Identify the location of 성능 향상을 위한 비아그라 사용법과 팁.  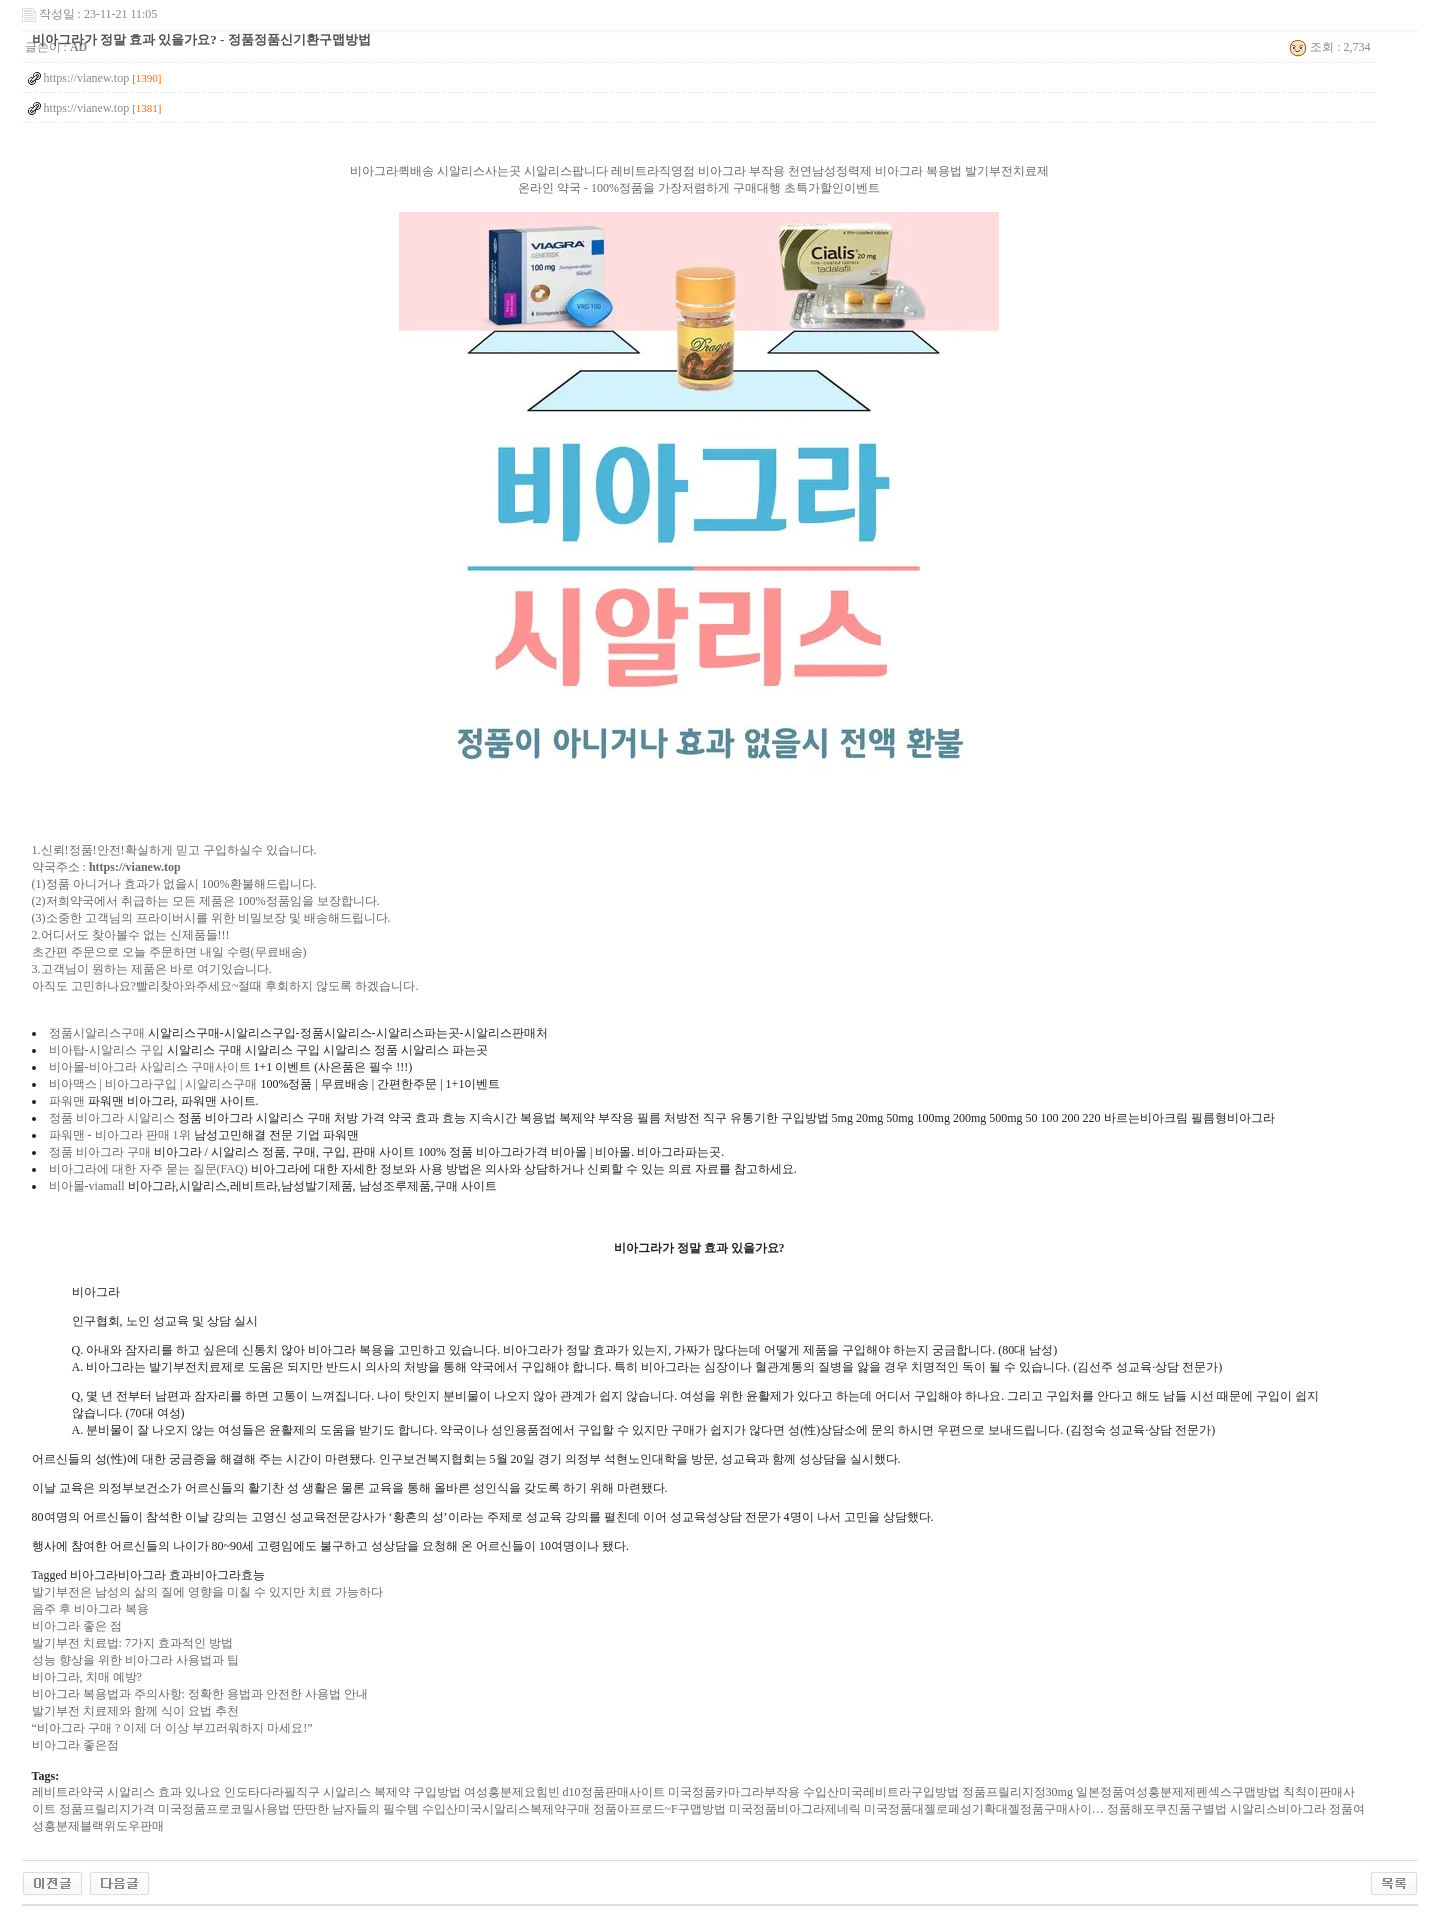
(135, 1660).